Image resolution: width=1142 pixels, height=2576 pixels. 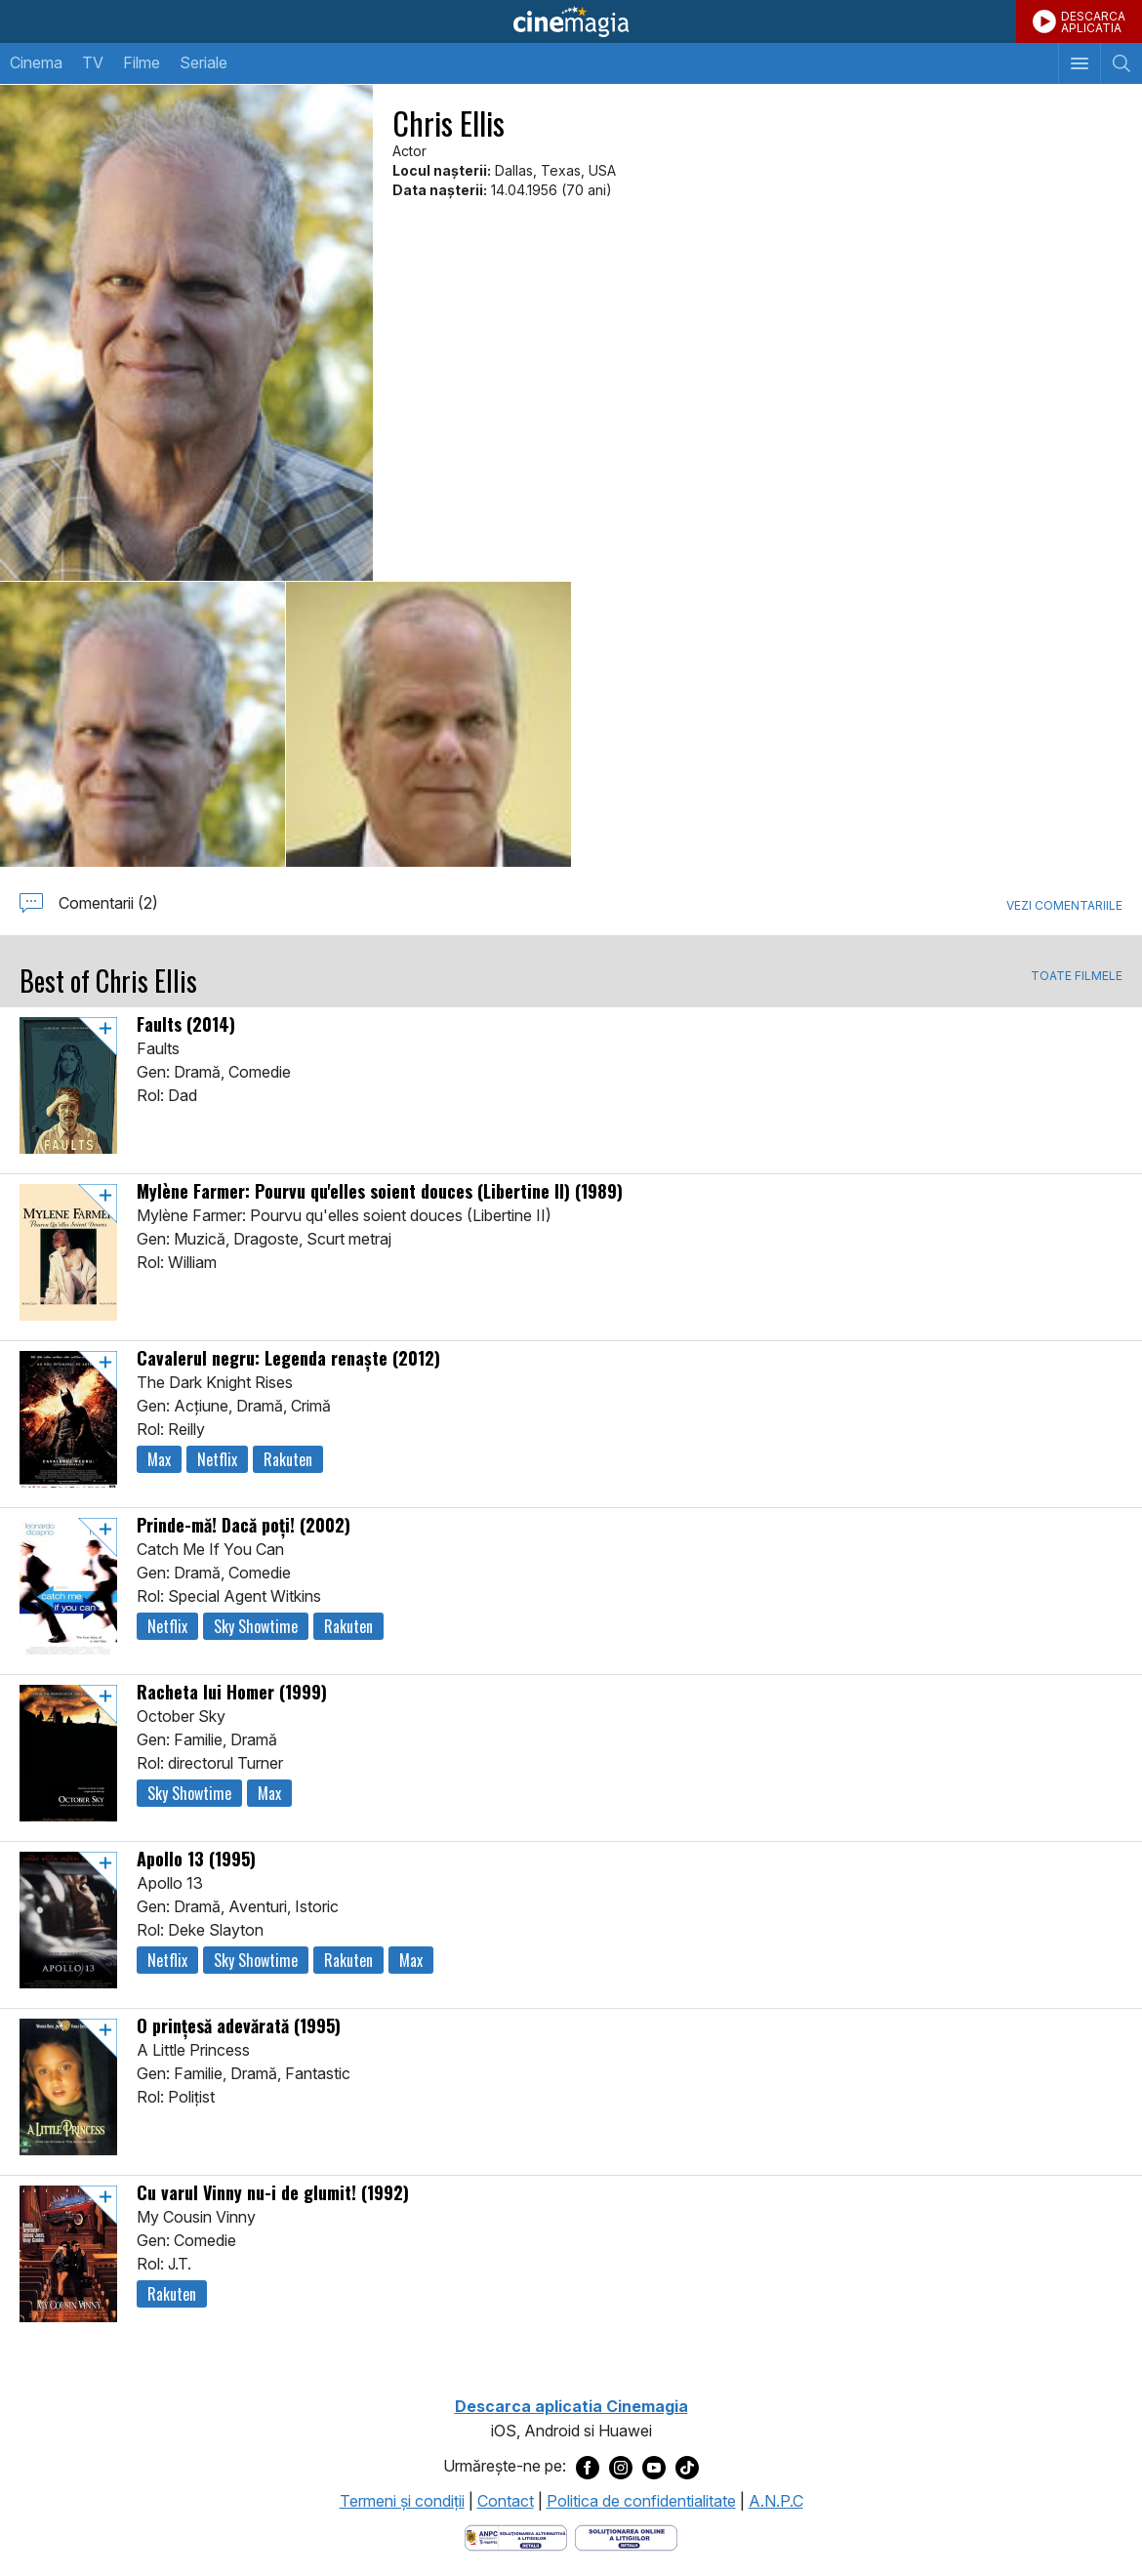 I want to click on Contact, so click(x=505, y=2501).